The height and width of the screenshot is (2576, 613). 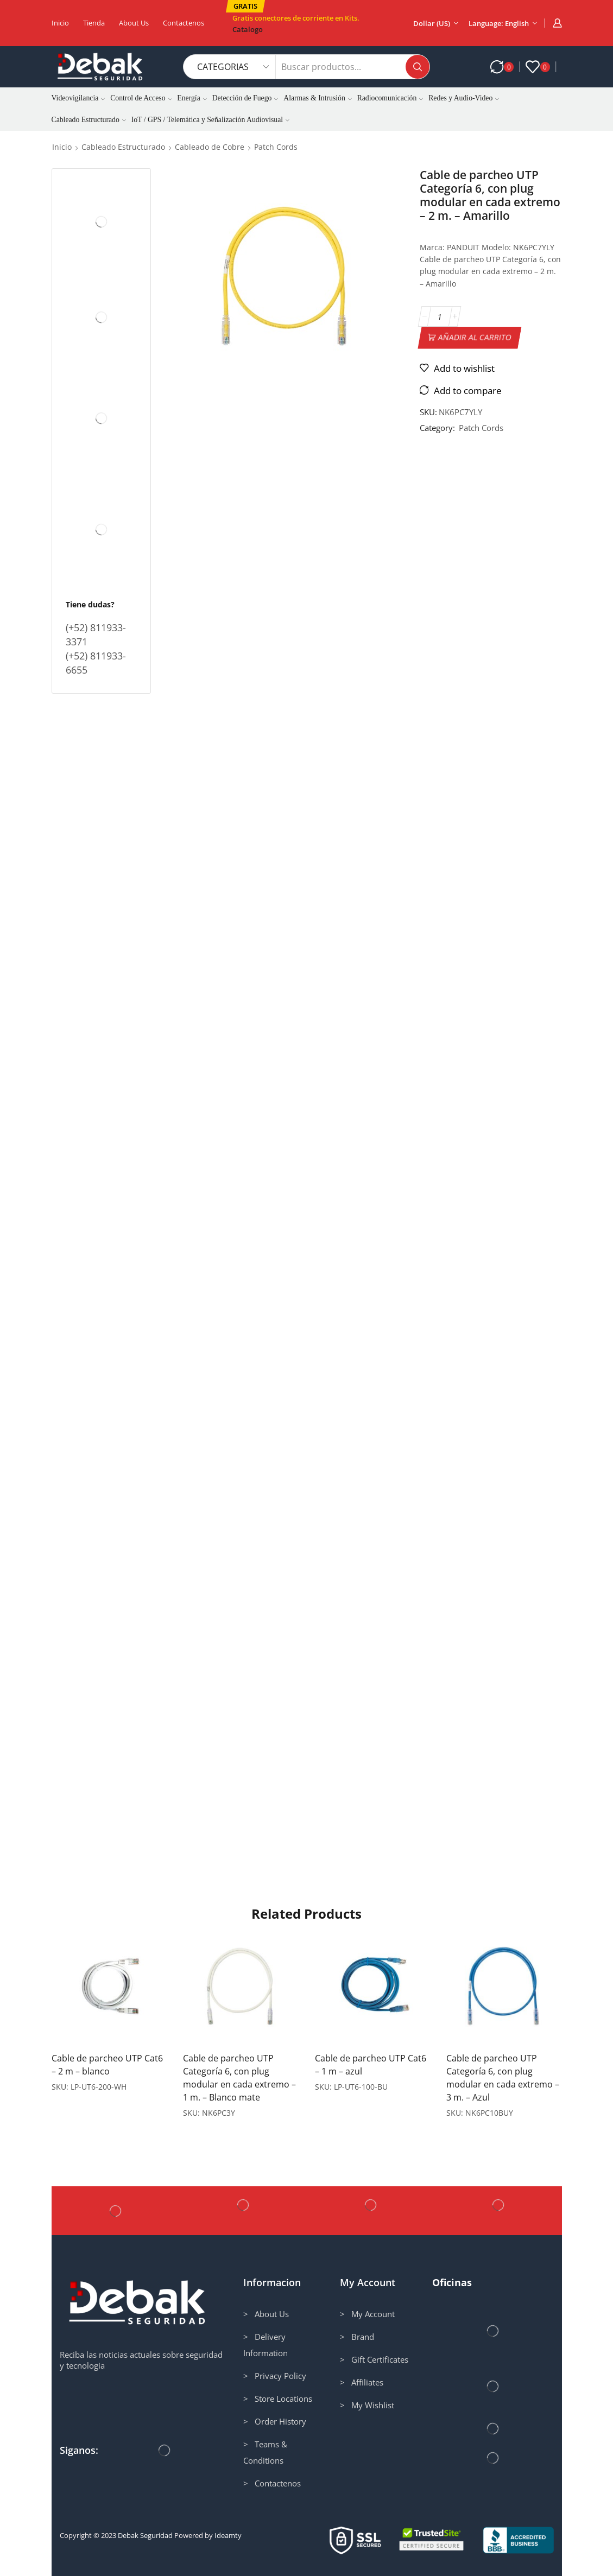 What do you see at coordinates (191, 98) in the screenshot?
I see `Energía` at bounding box center [191, 98].